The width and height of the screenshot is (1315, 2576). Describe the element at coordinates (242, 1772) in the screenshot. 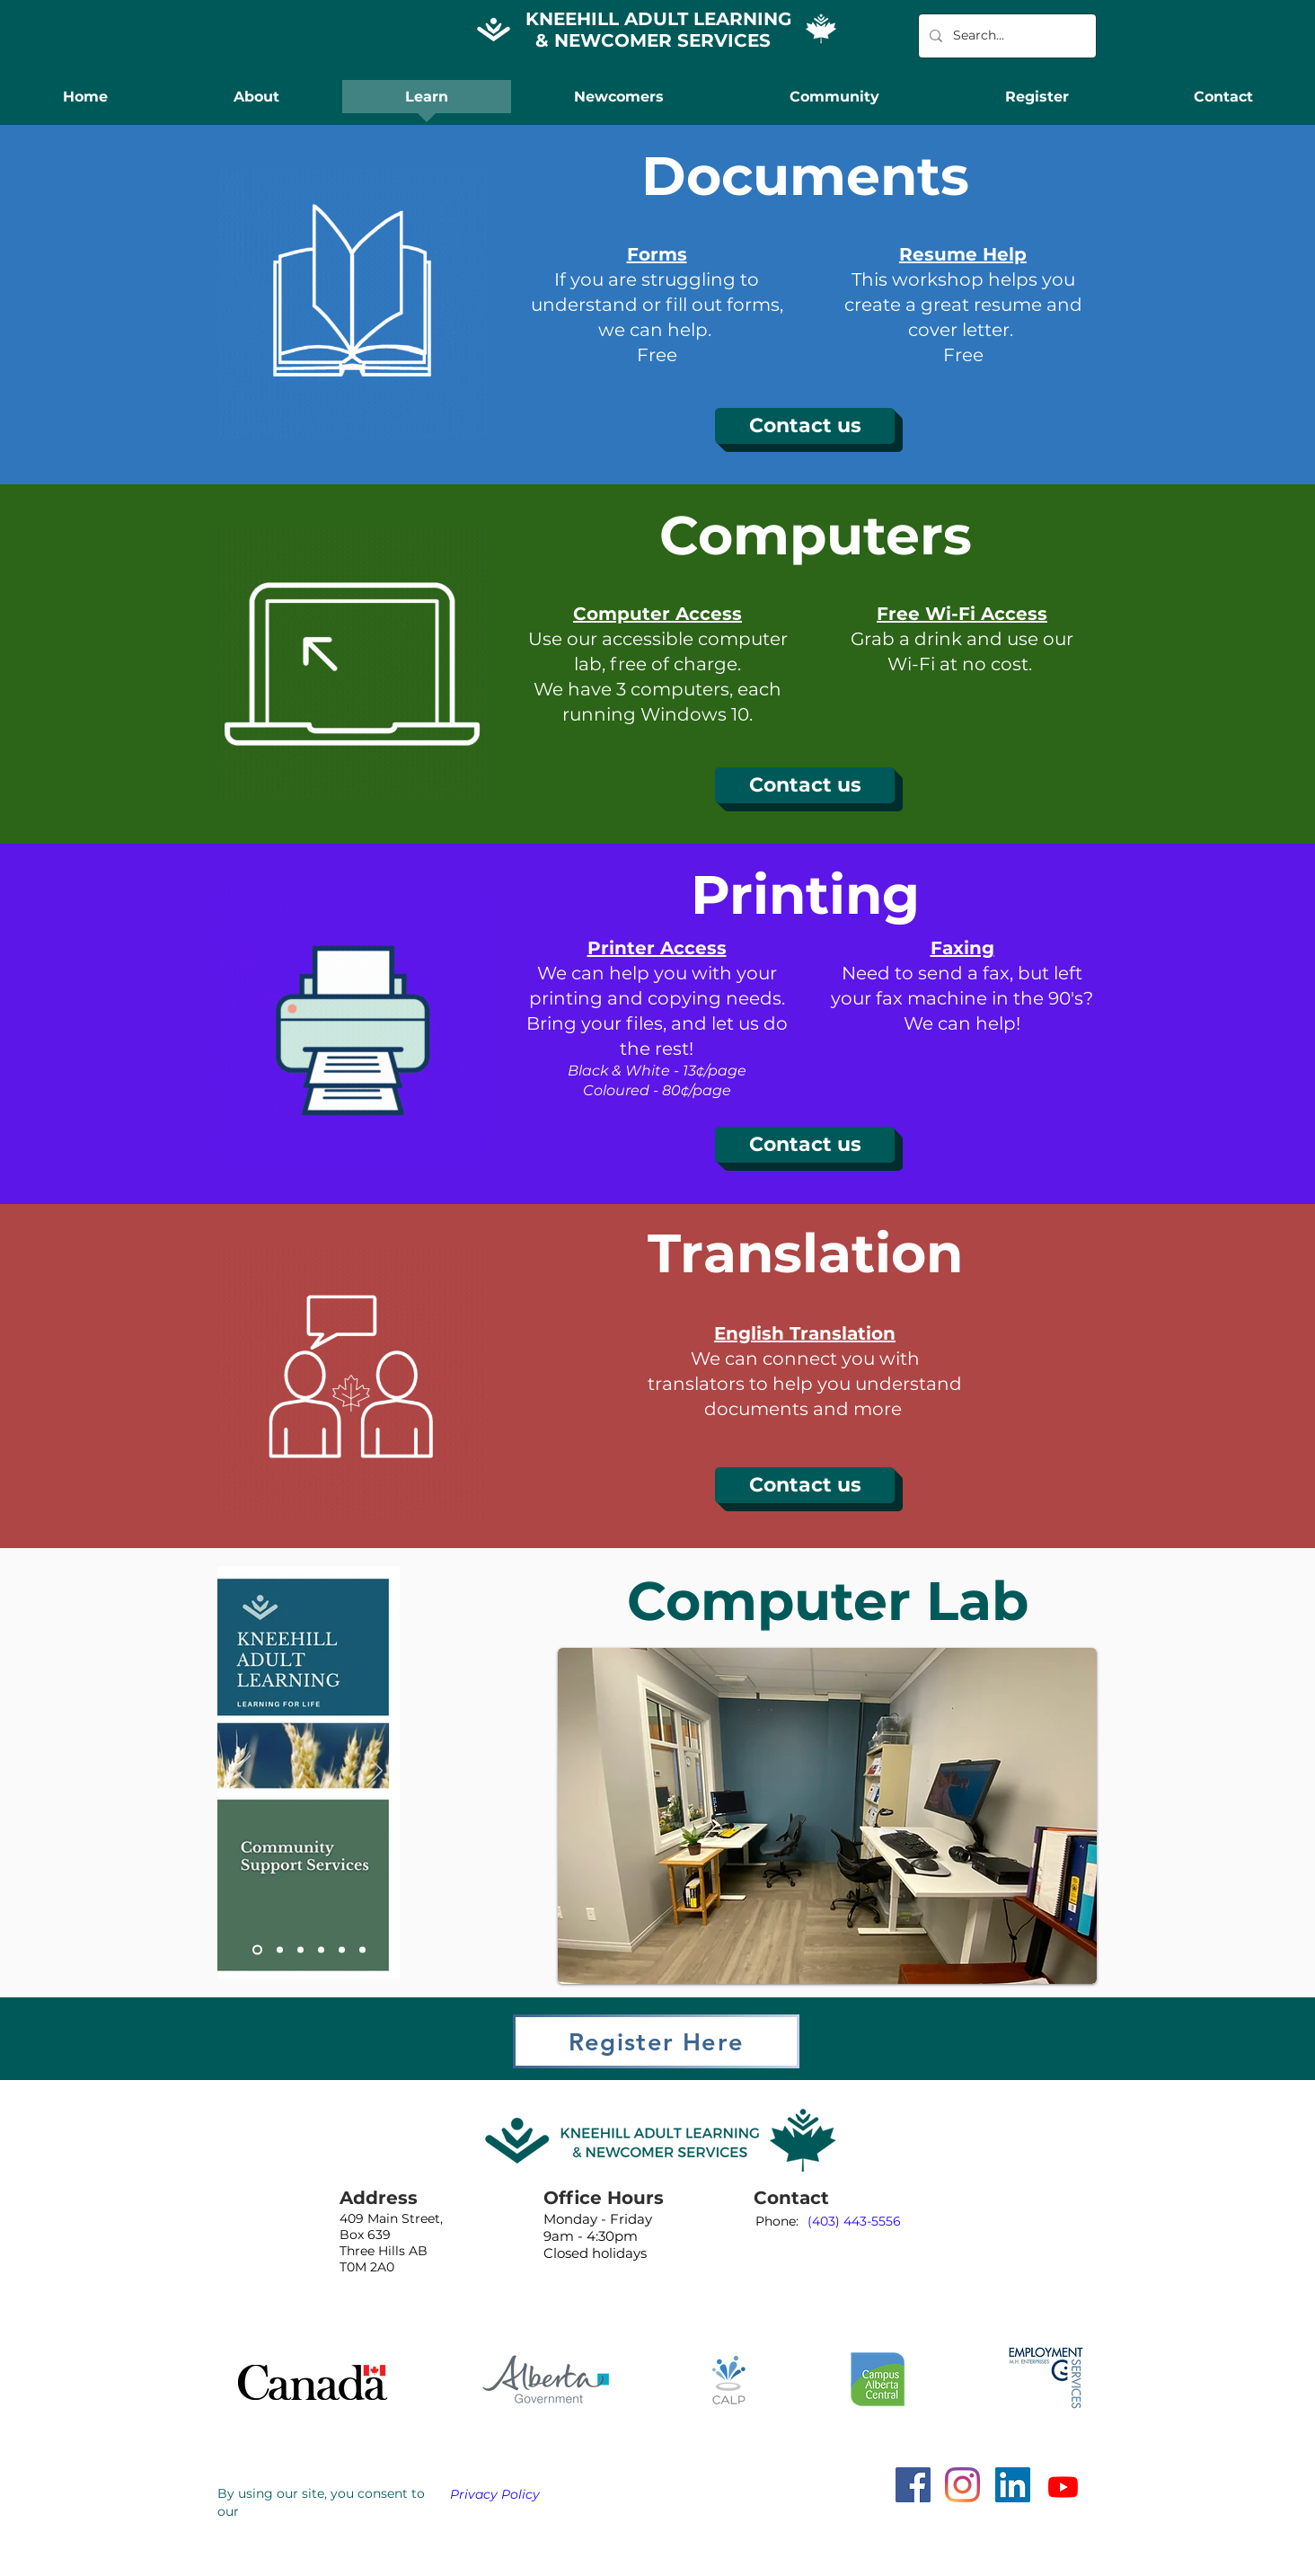

I see `[Previous]` at that location.